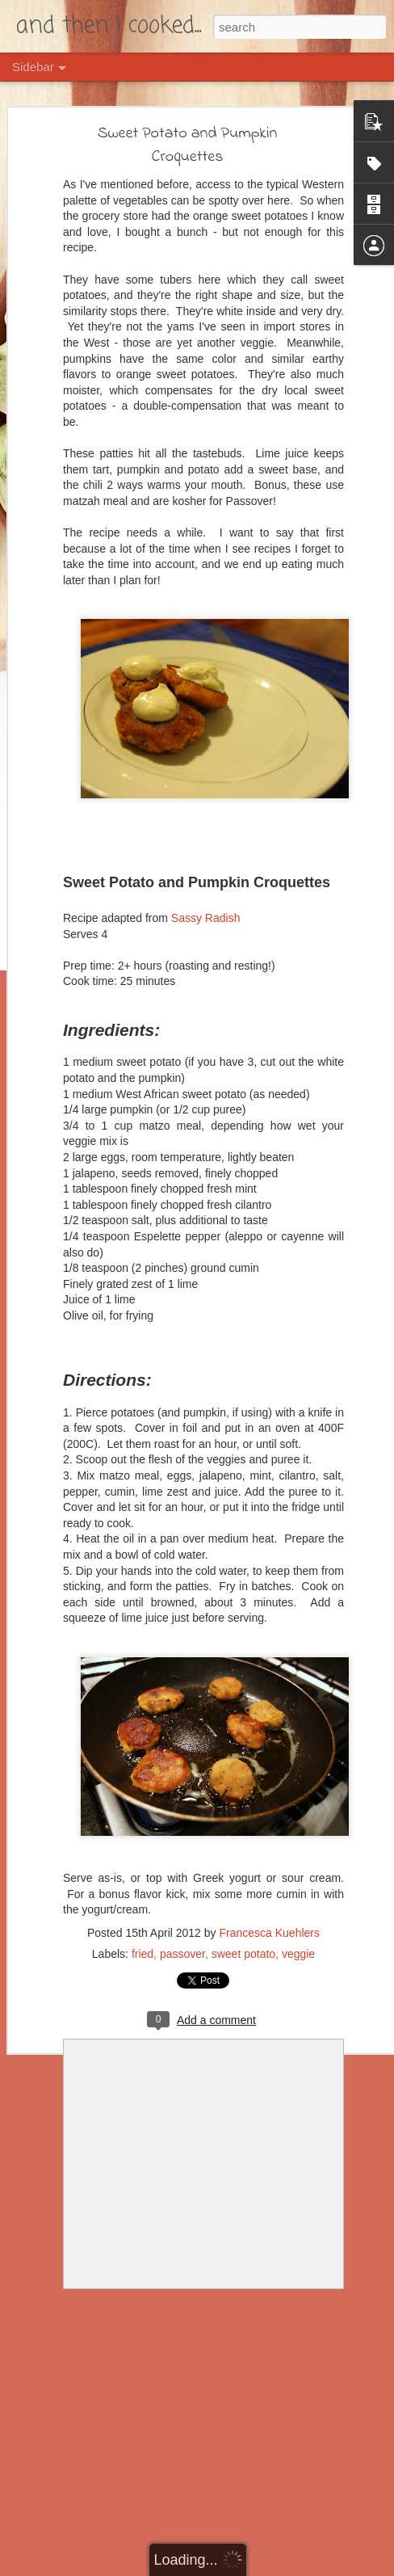  What do you see at coordinates (142, 1953) in the screenshot?
I see `fried` at bounding box center [142, 1953].